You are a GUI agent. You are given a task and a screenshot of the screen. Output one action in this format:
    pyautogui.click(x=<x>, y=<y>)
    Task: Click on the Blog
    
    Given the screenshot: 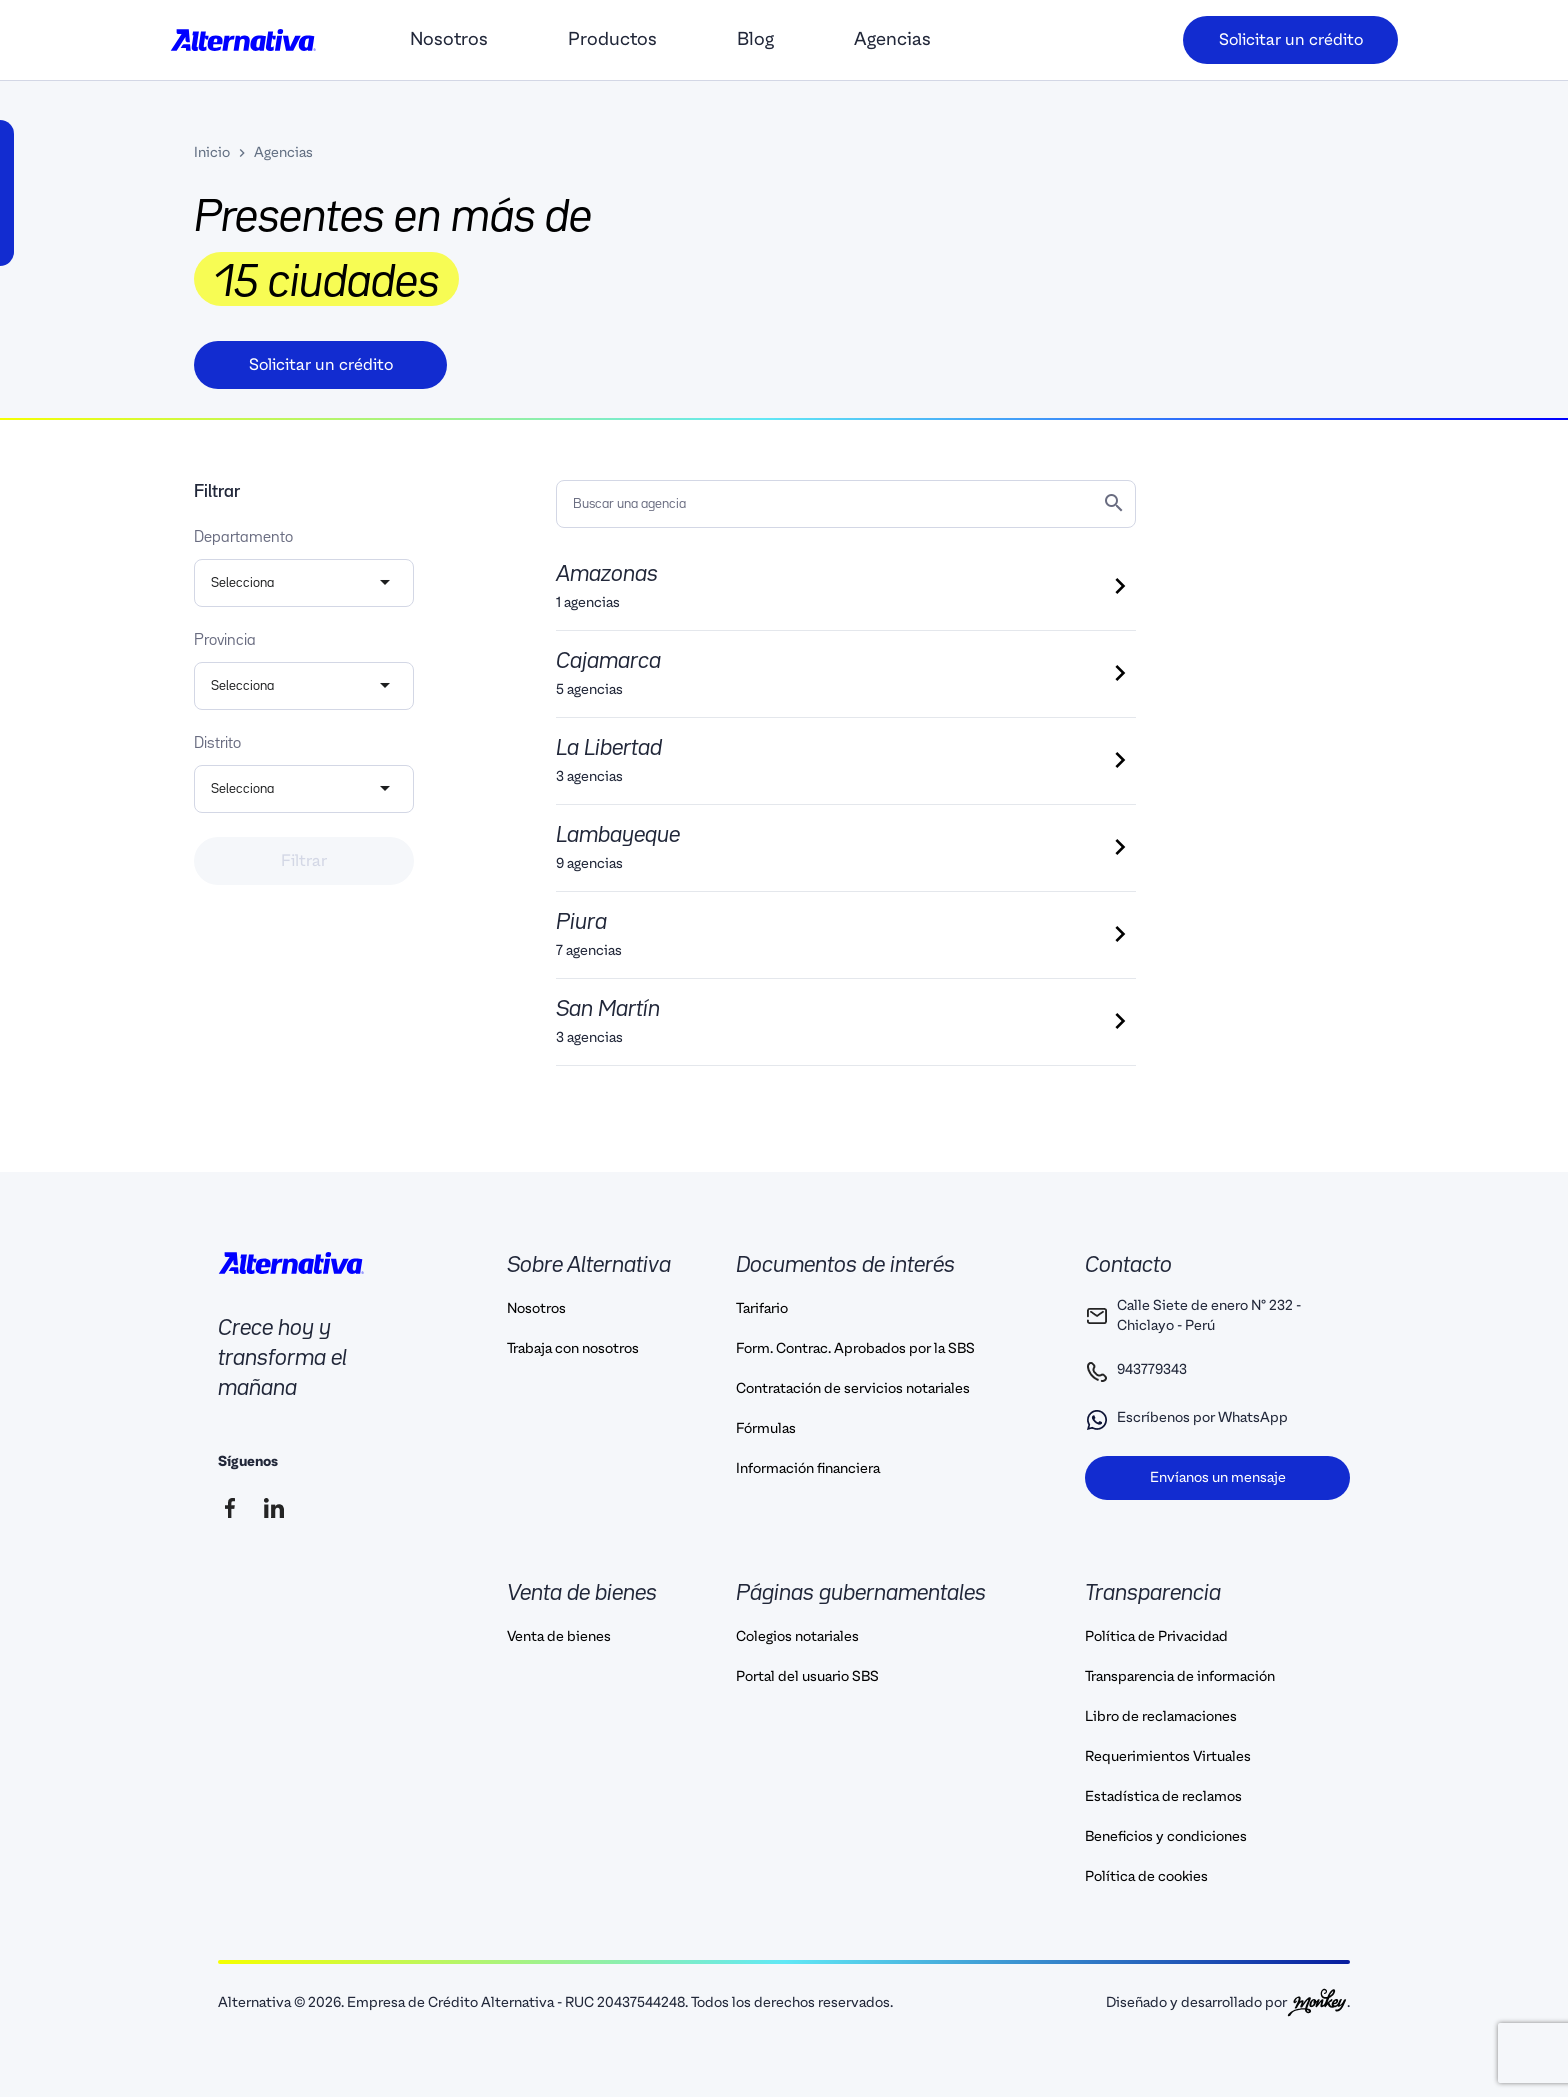 What is the action you would take?
    pyautogui.click(x=755, y=39)
    